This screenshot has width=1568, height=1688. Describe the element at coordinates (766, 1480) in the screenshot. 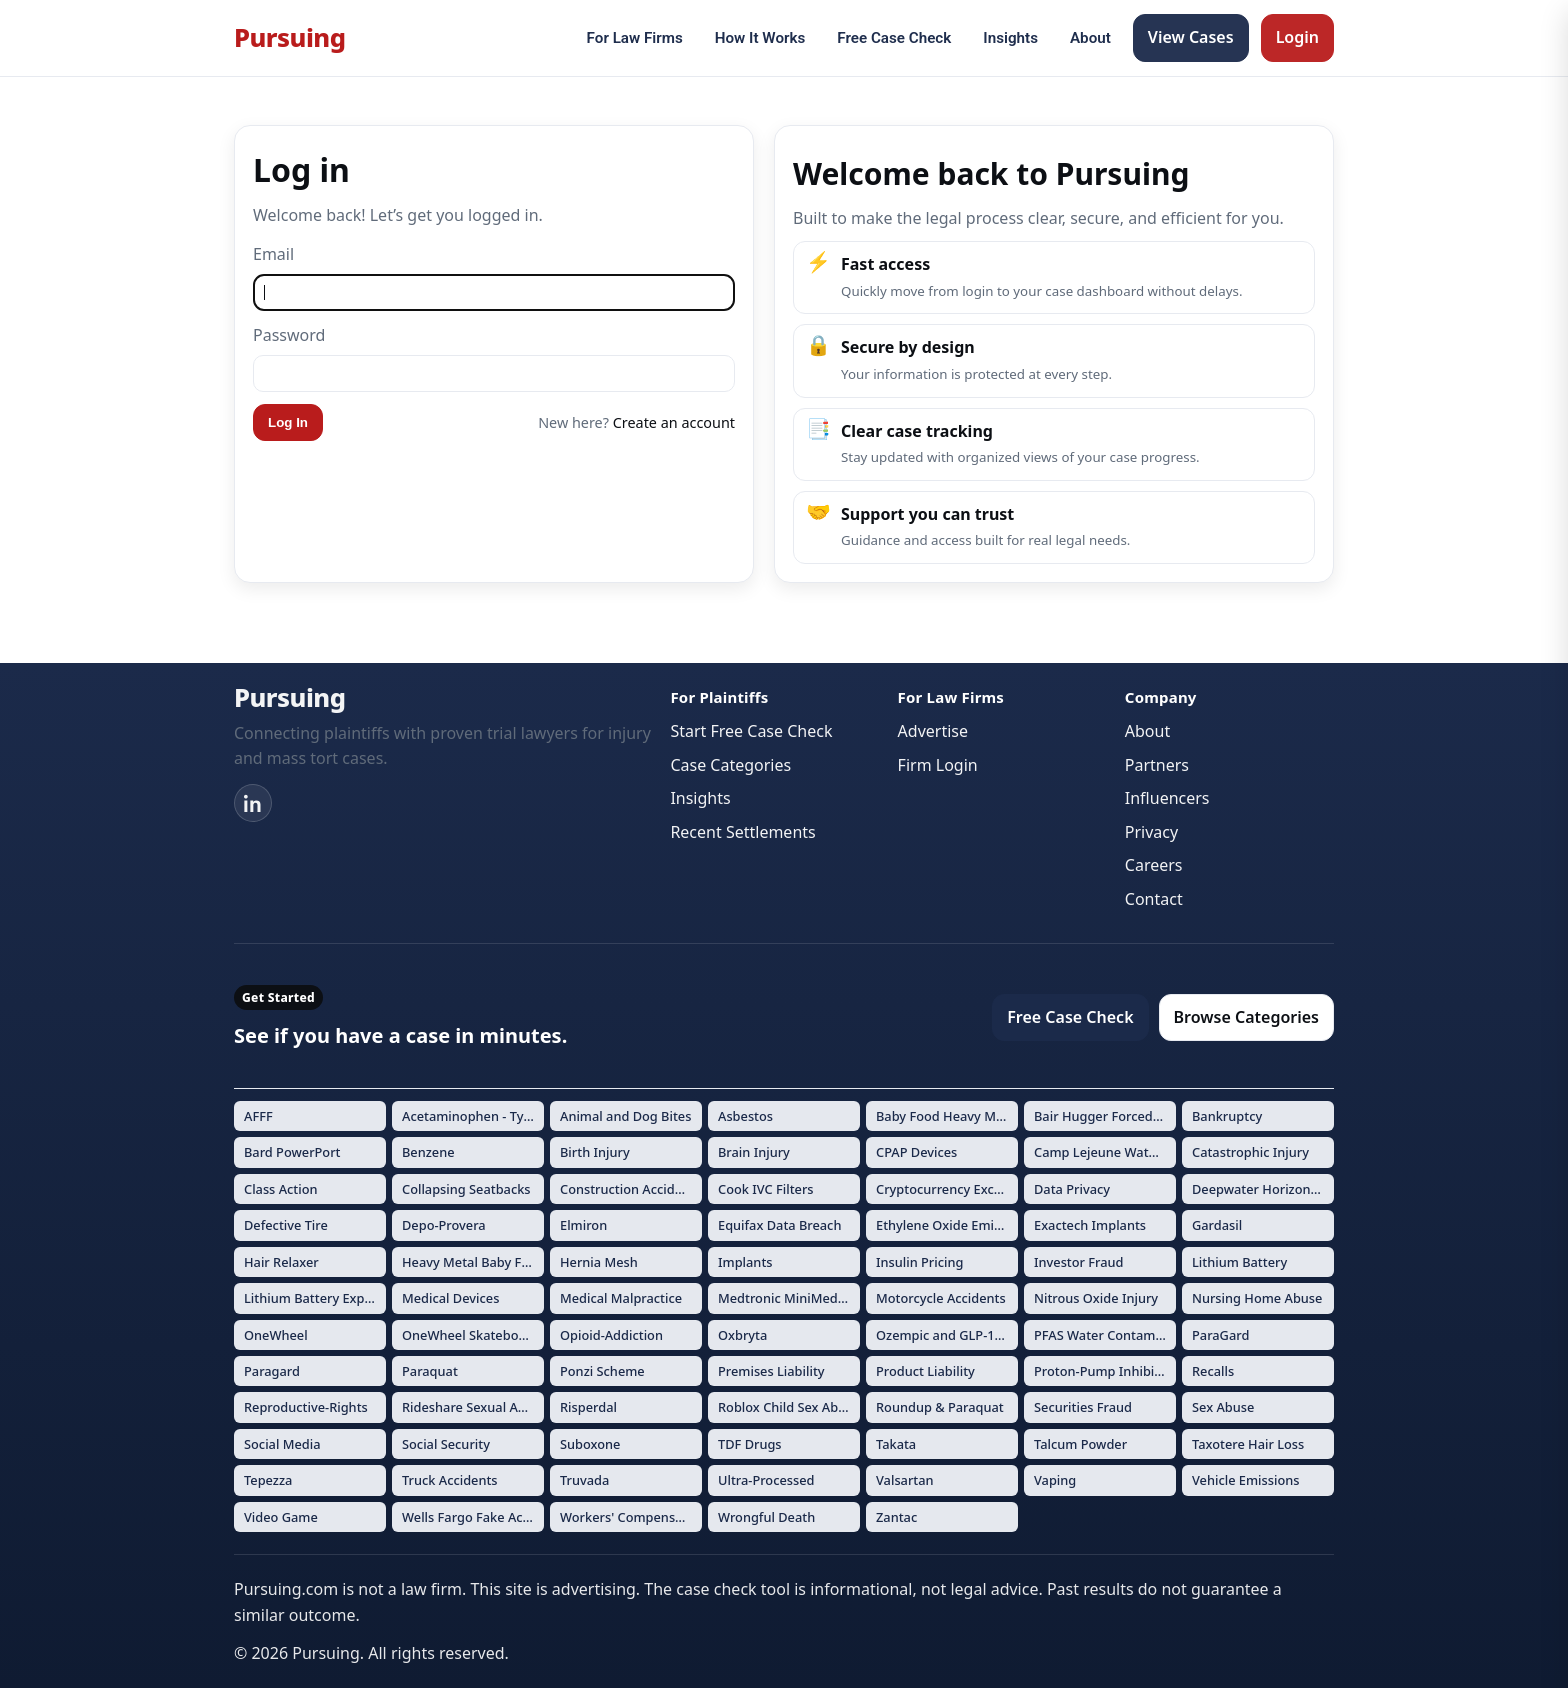

I see `Ultra-Processed` at that location.